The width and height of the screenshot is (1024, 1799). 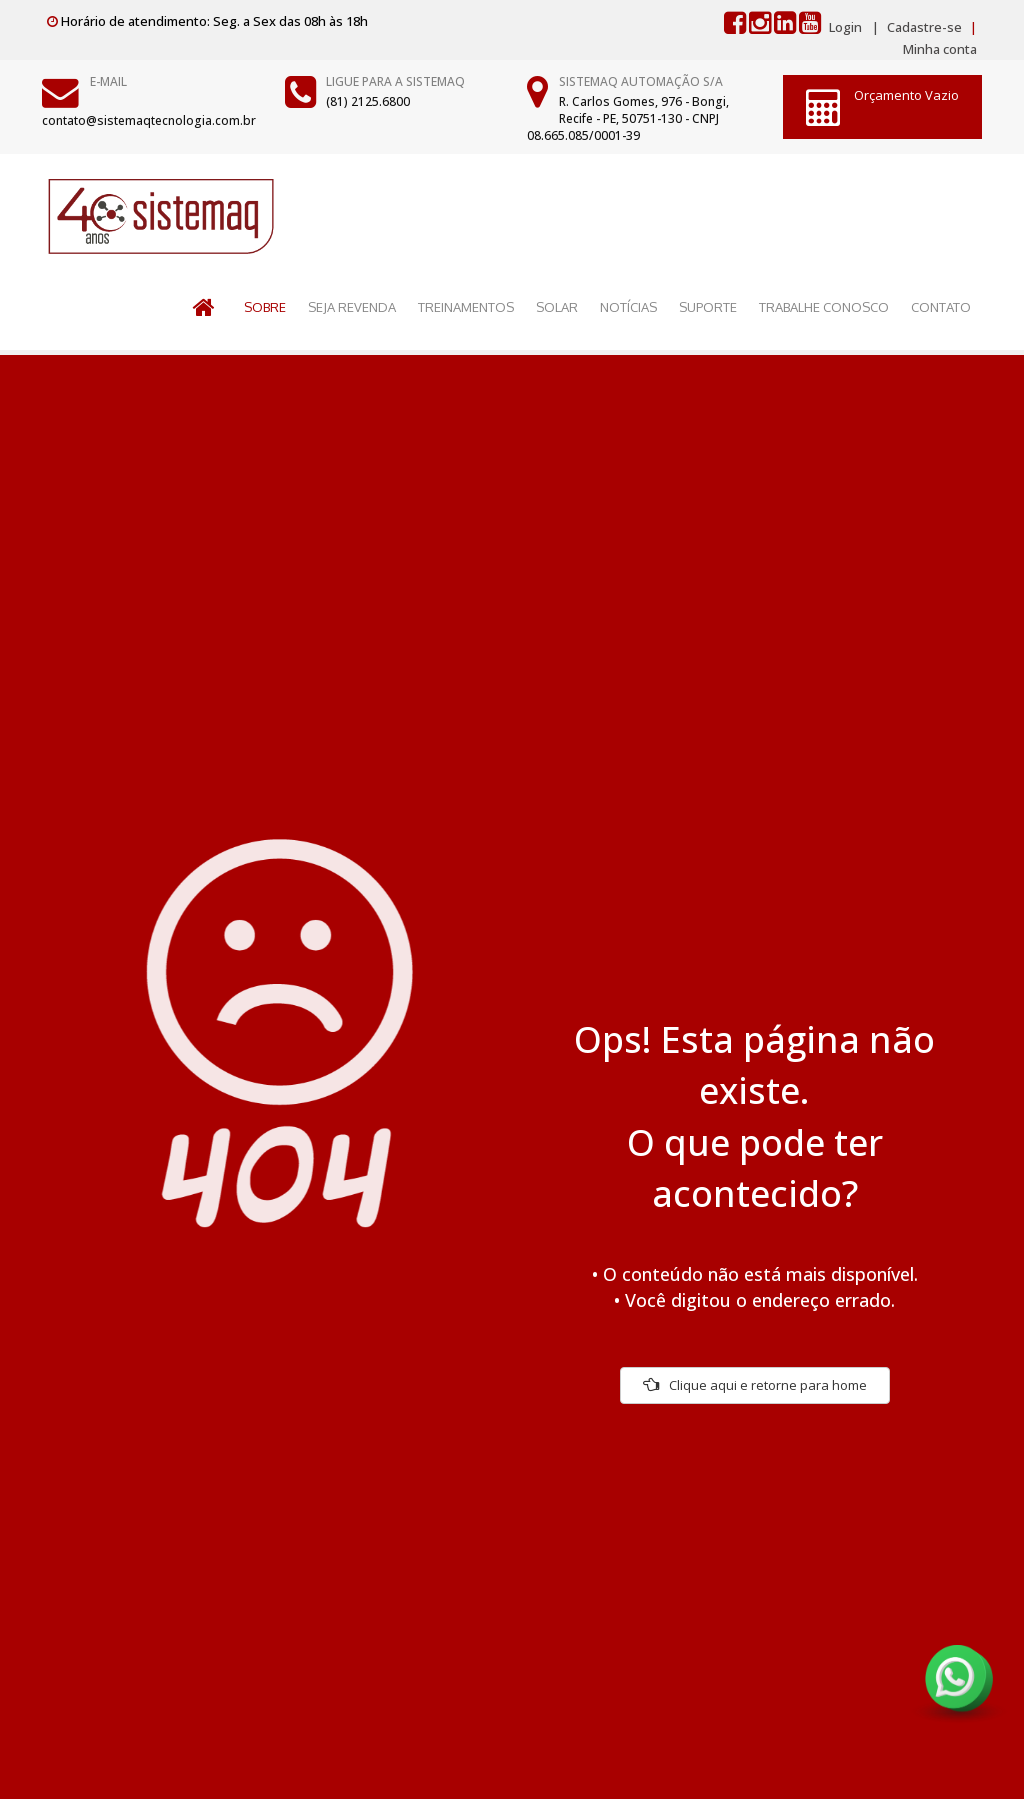 What do you see at coordinates (923, 27) in the screenshot?
I see `Cadastre-se` at bounding box center [923, 27].